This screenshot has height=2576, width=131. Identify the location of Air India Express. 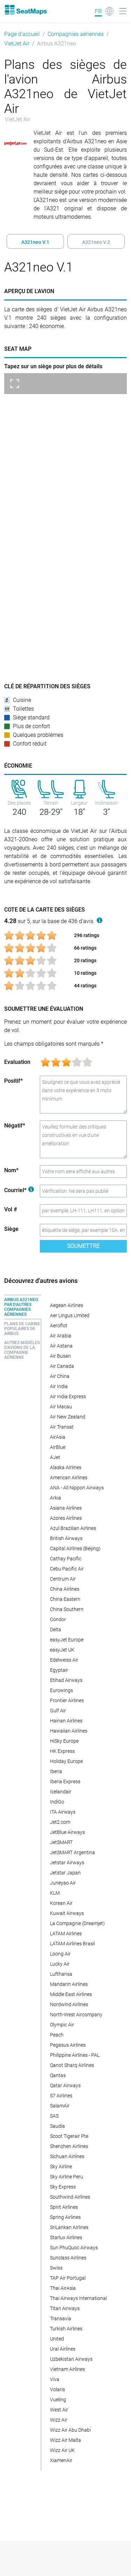
(68, 1396).